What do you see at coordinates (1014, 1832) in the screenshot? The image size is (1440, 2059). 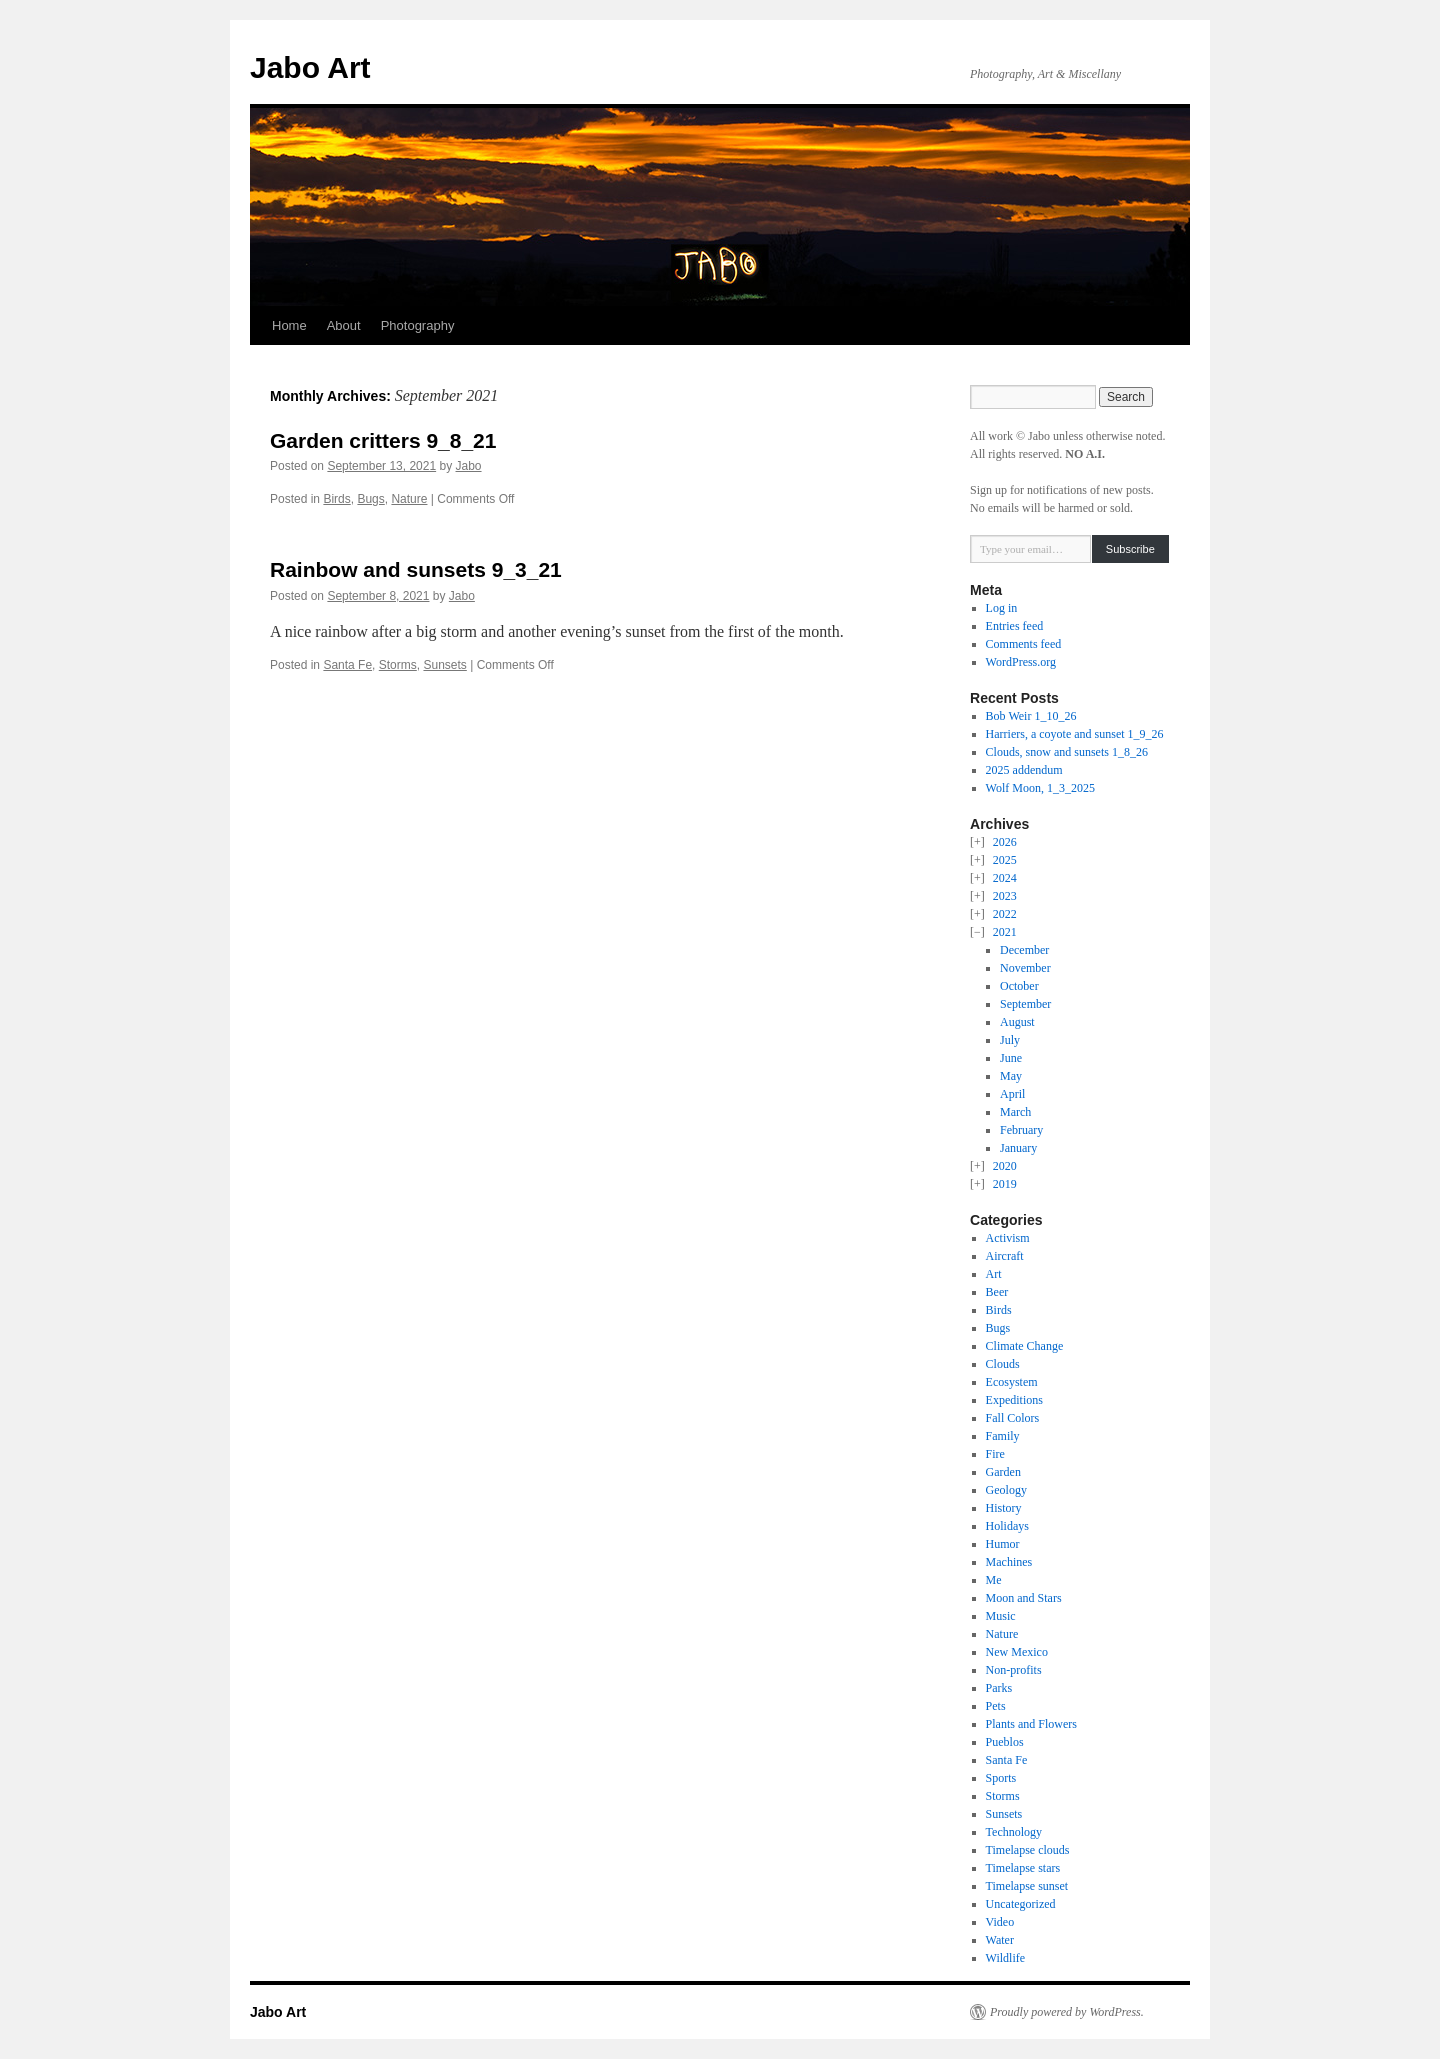 I see `Technology` at bounding box center [1014, 1832].